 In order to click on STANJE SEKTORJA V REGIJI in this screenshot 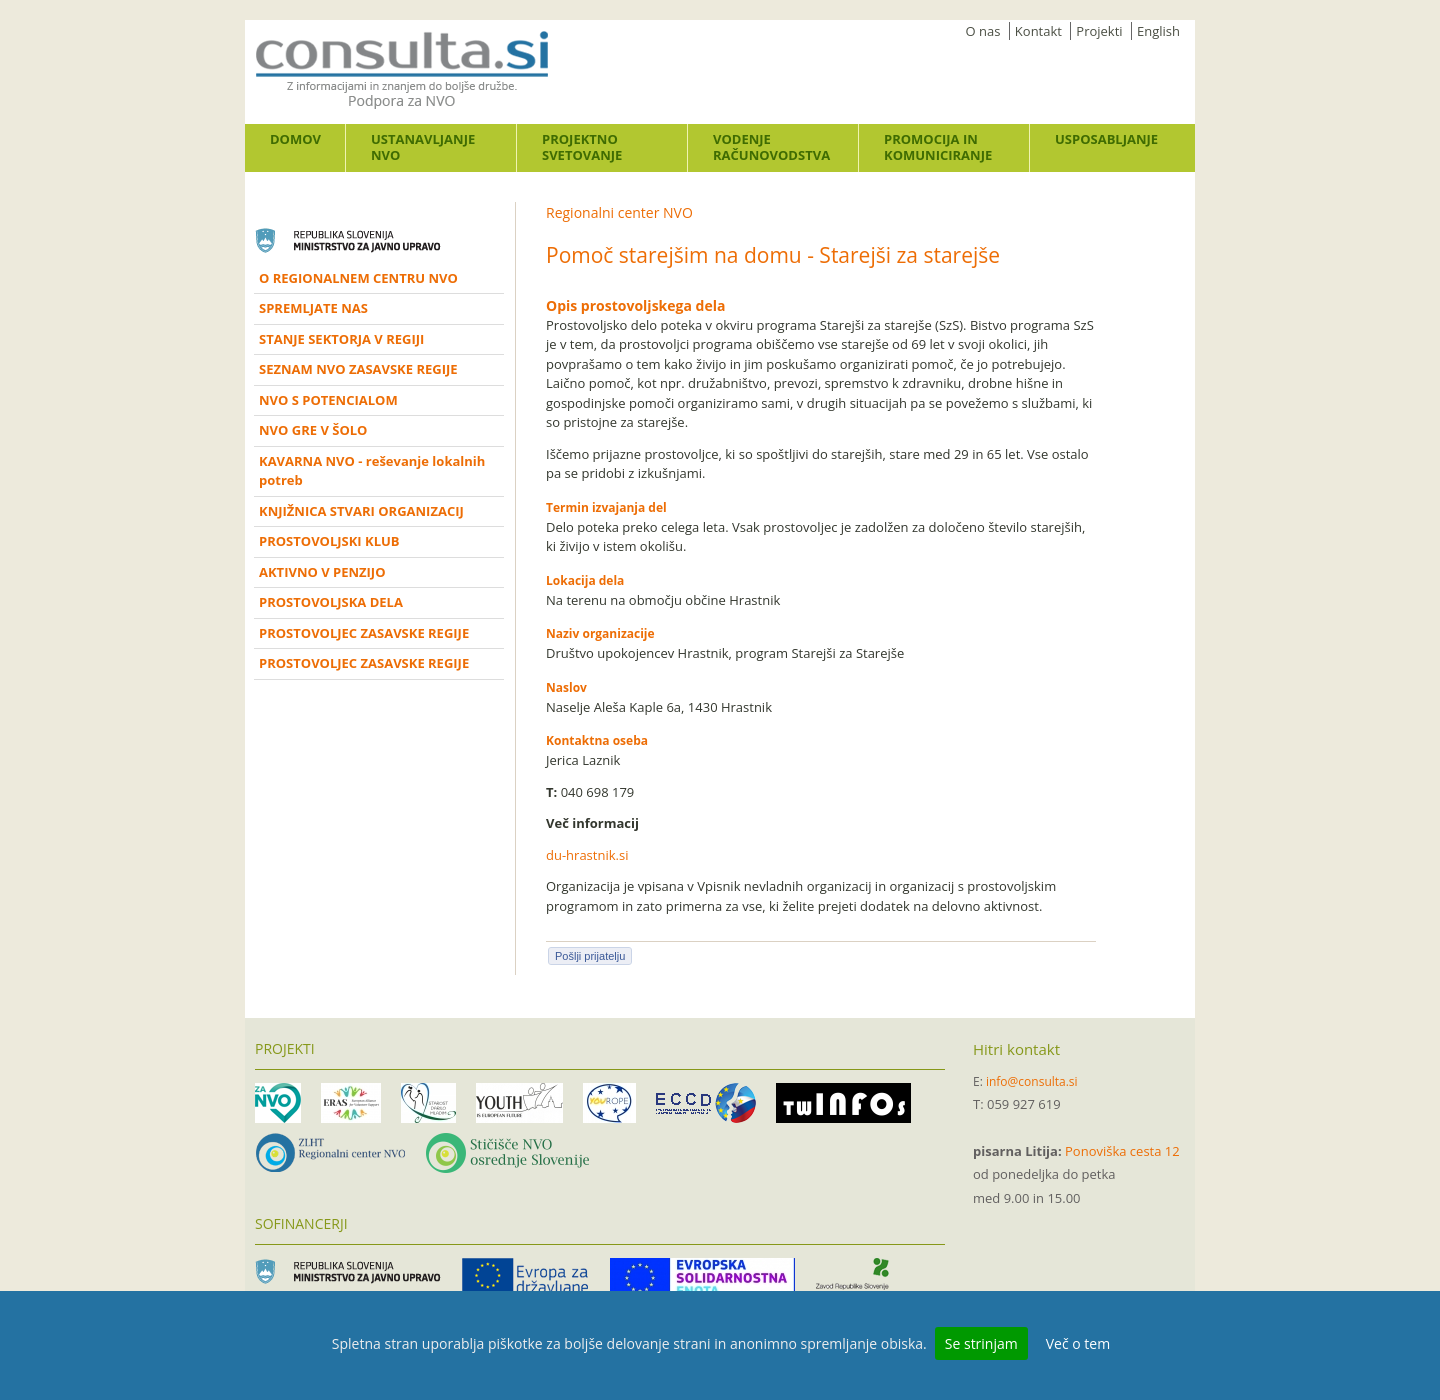, I will do `click(341, 339)`.